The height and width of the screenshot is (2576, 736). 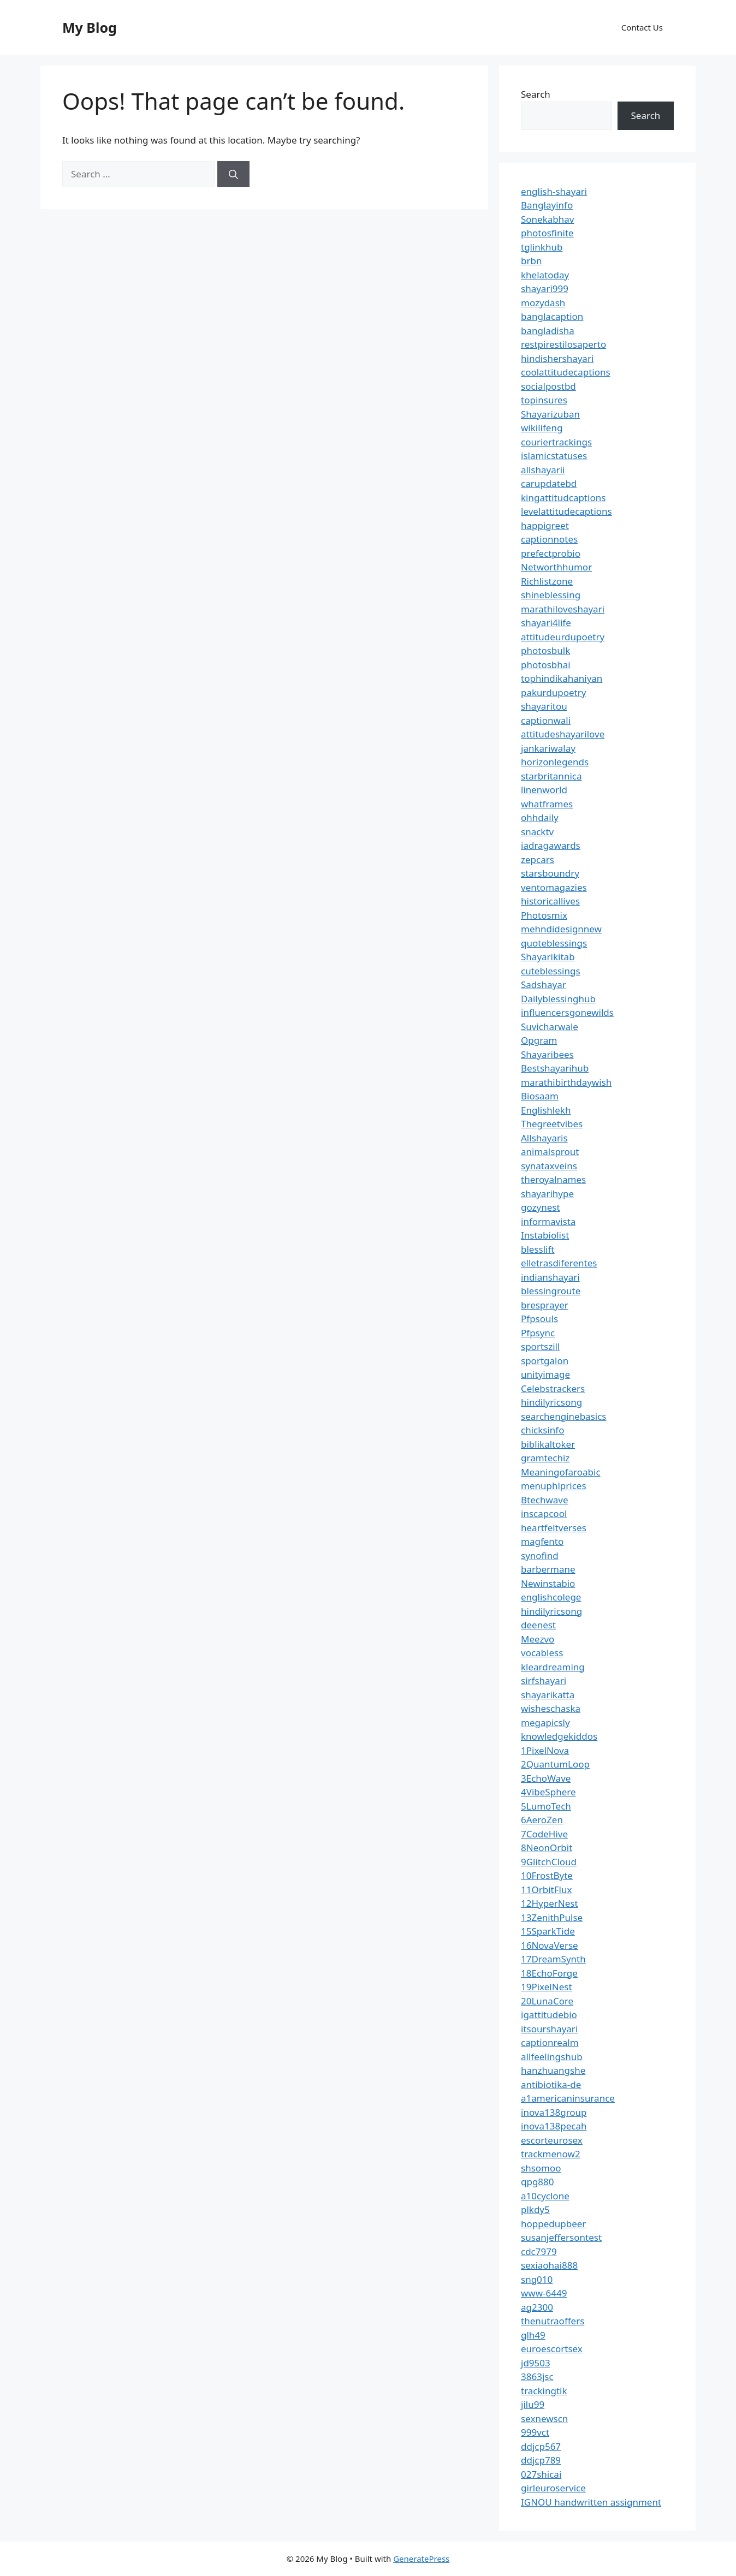 I want to click on sexiaohai888, so click(x=549, y=2265).